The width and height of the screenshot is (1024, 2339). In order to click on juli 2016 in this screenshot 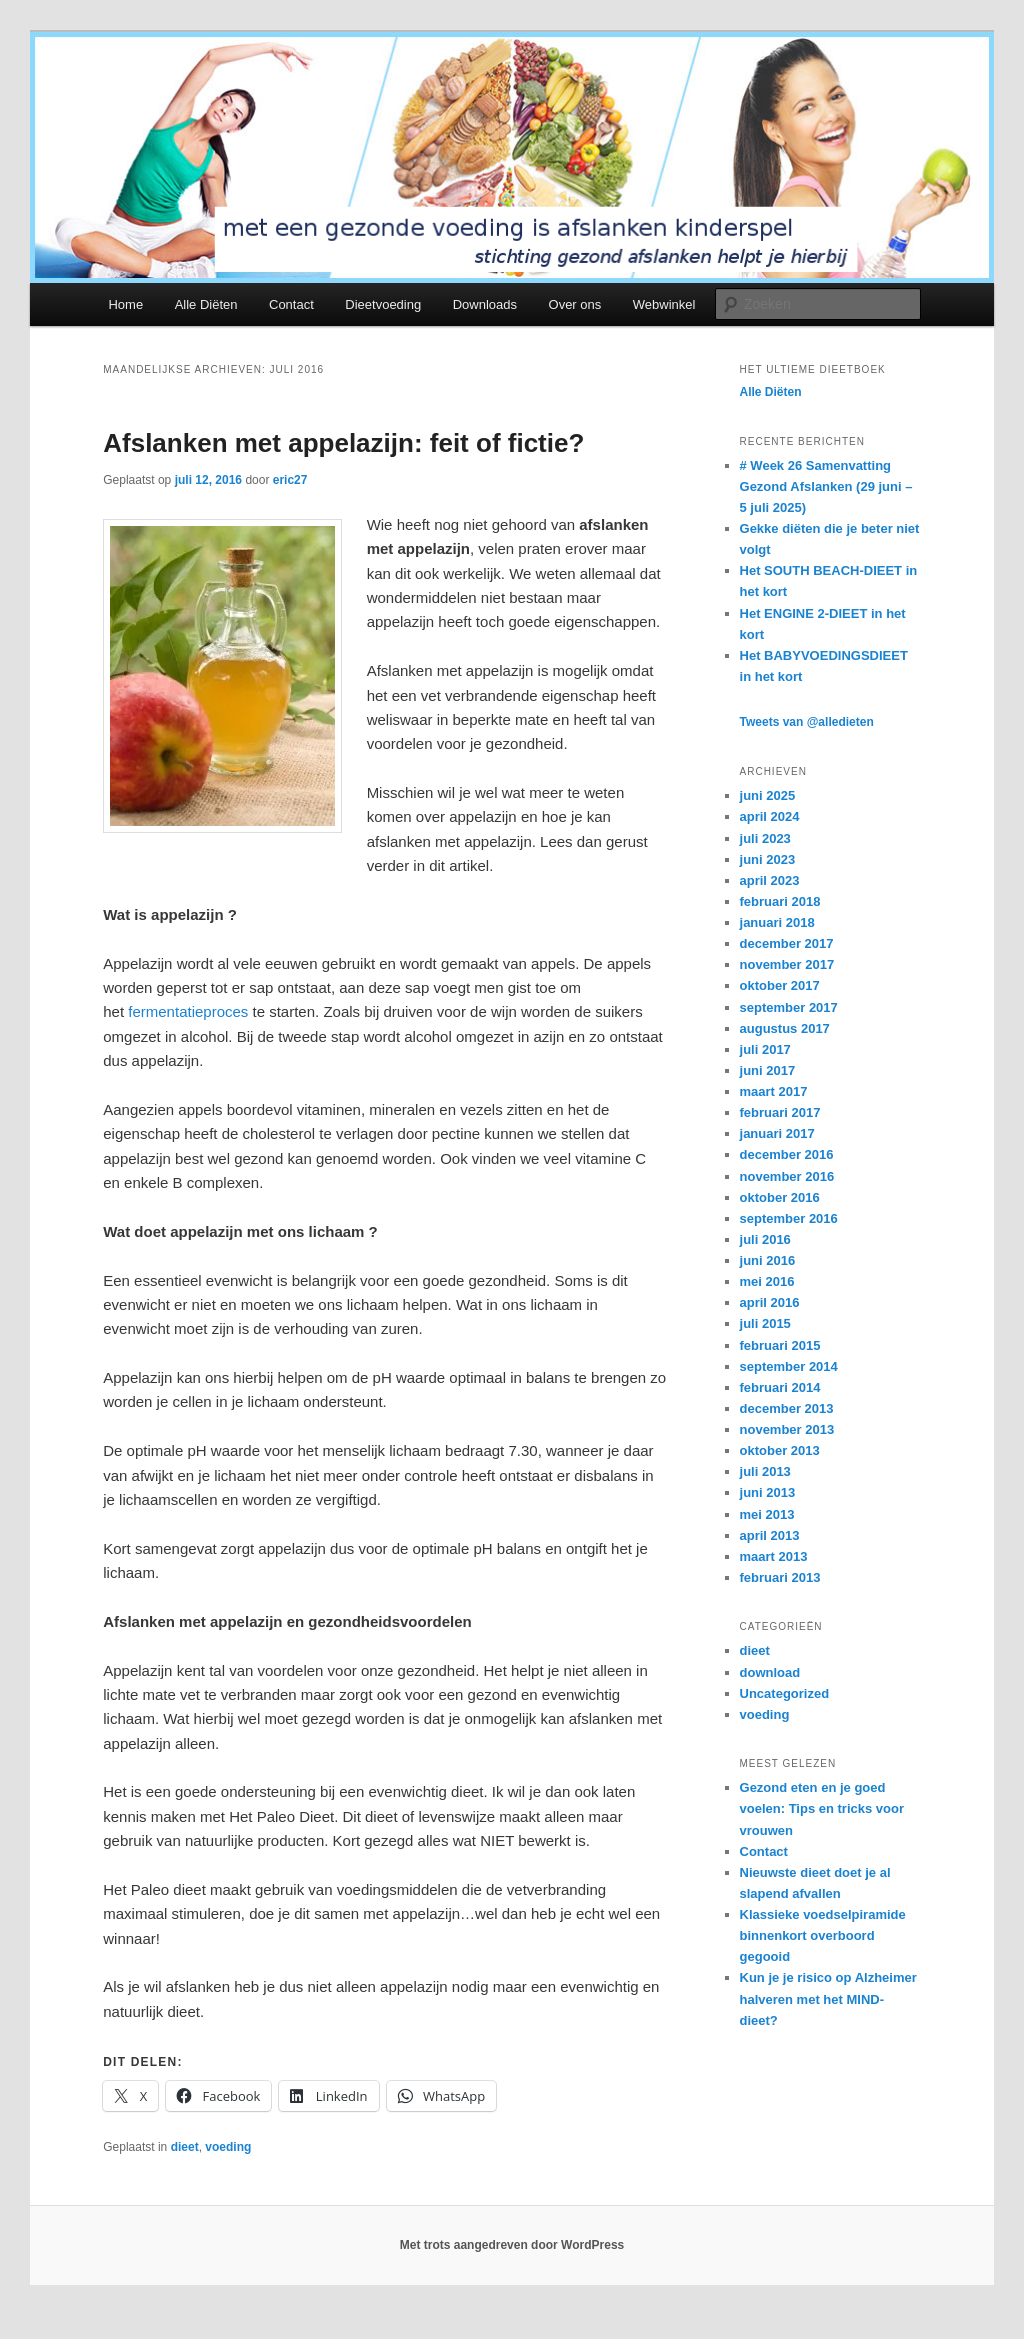, I will do `click(765, 1239)`.